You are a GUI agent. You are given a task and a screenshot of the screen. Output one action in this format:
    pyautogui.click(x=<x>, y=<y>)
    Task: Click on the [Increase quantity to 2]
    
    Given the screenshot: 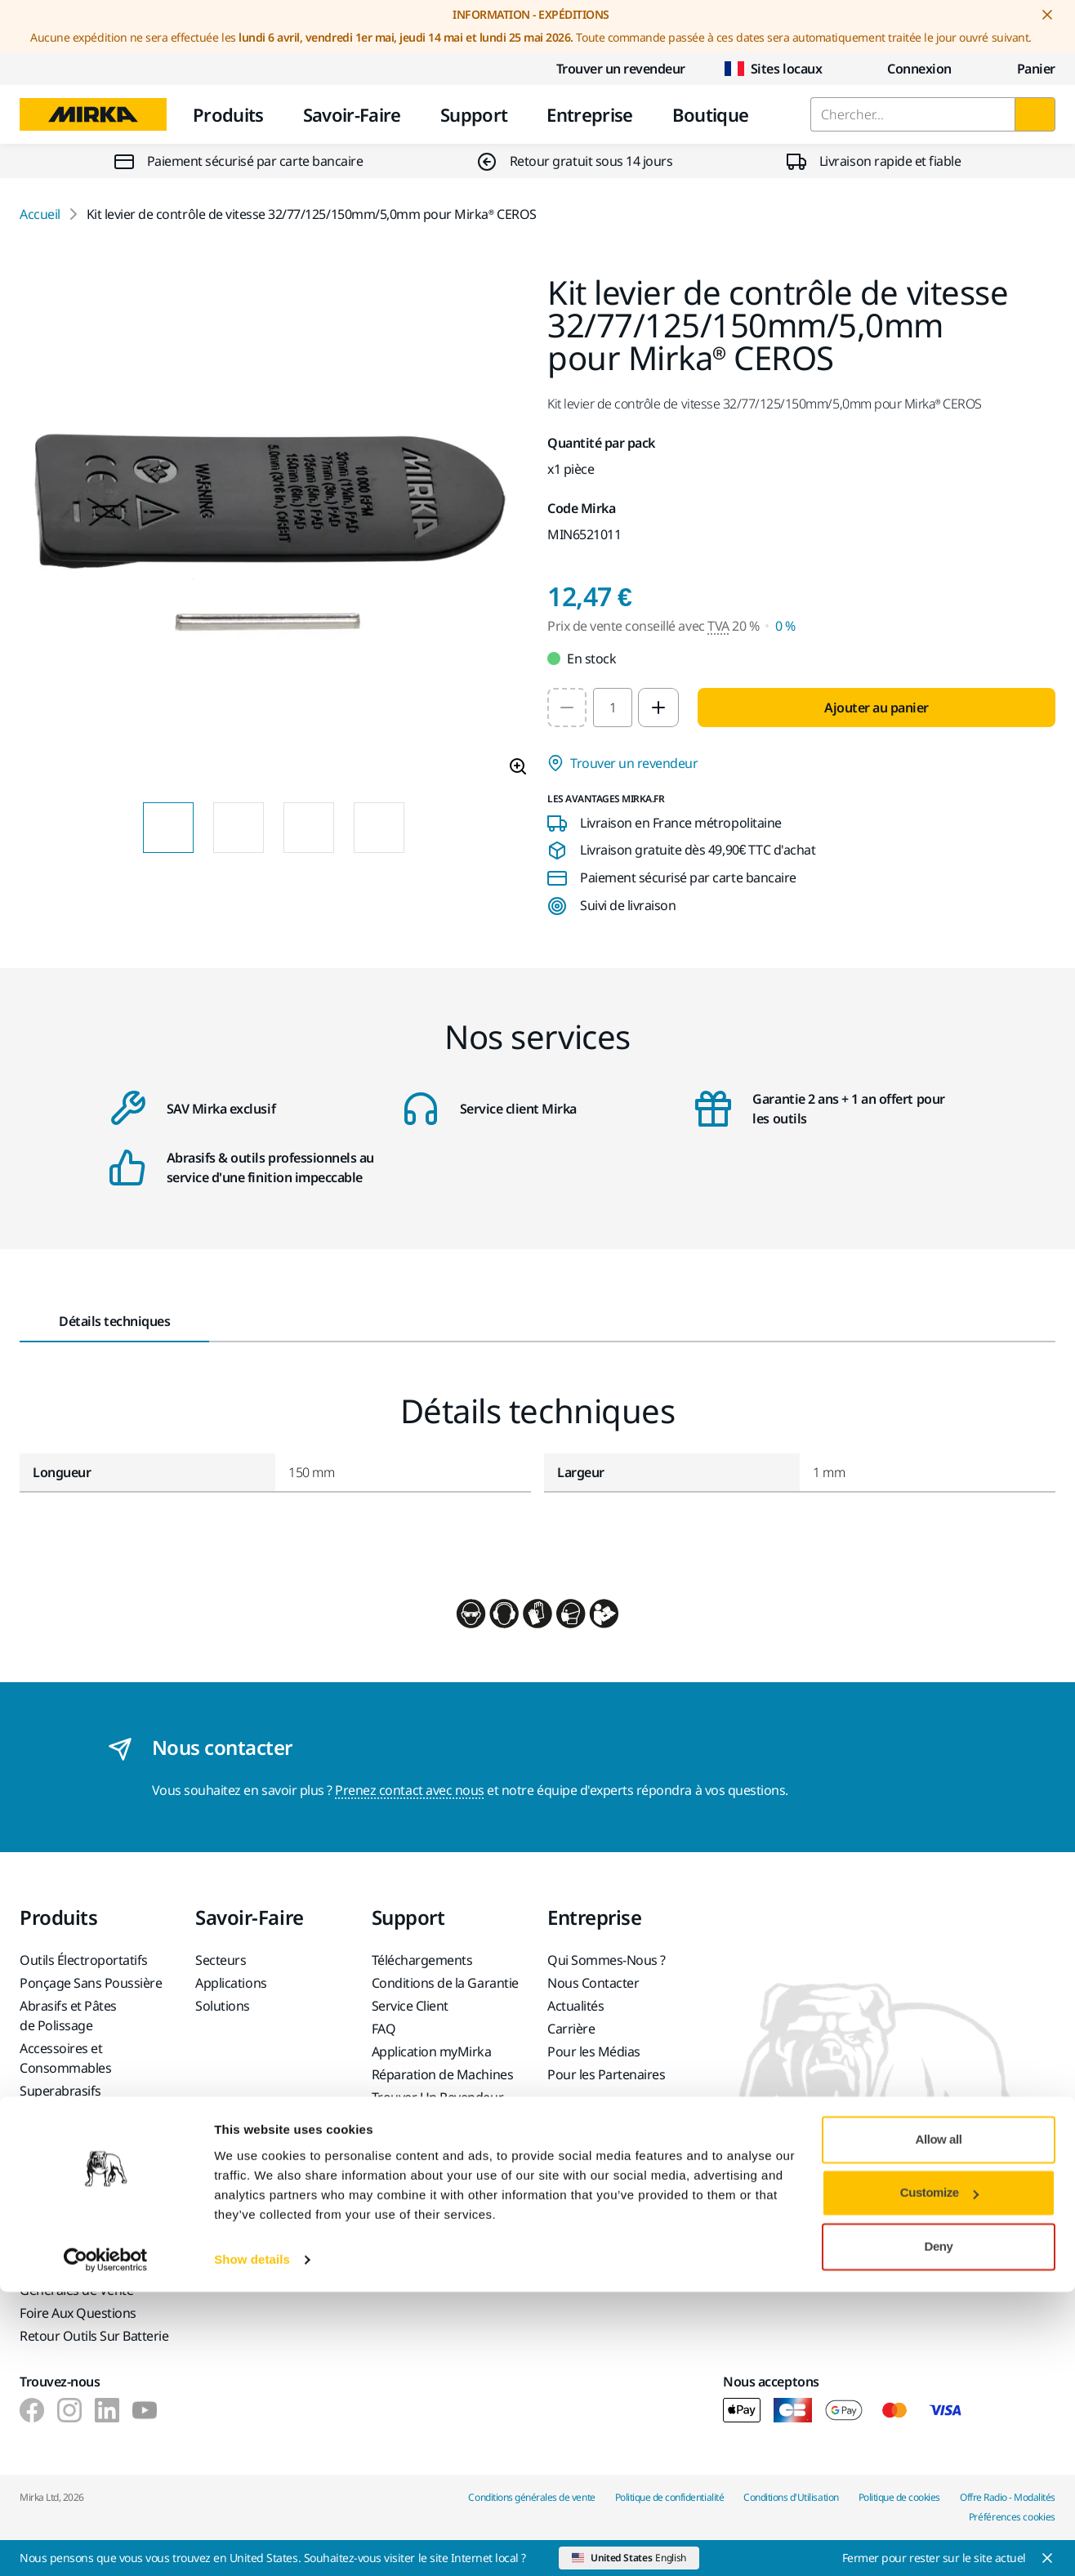 What is the action you would take?
    pyautogui.click(x=658, y=707)
    